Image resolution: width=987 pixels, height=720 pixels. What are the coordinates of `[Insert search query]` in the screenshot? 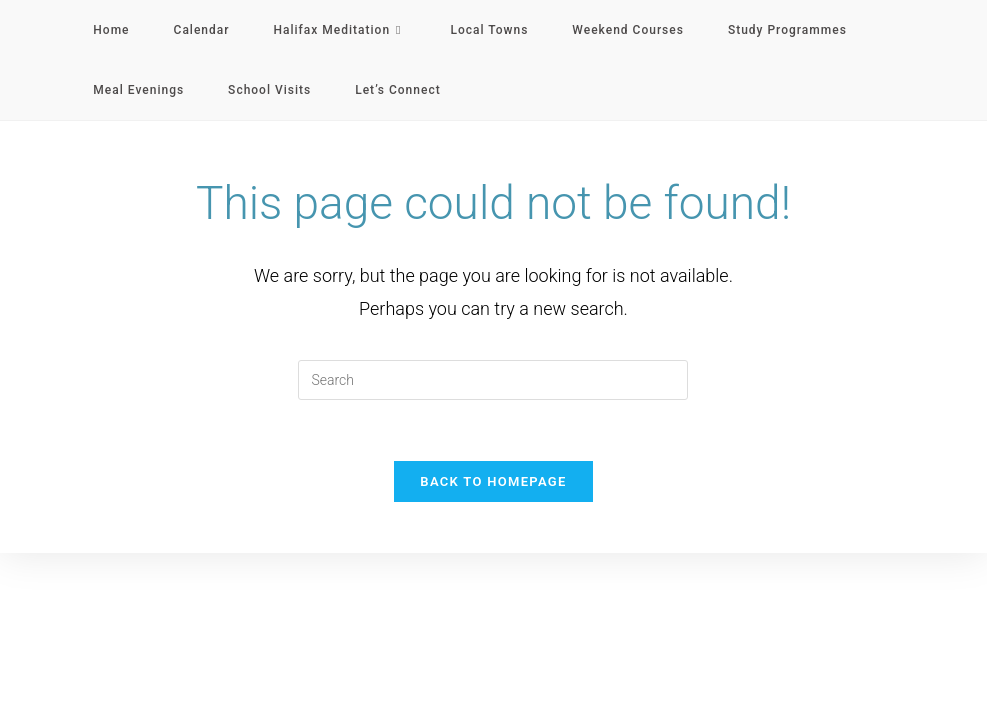 It's located at (493, 380).